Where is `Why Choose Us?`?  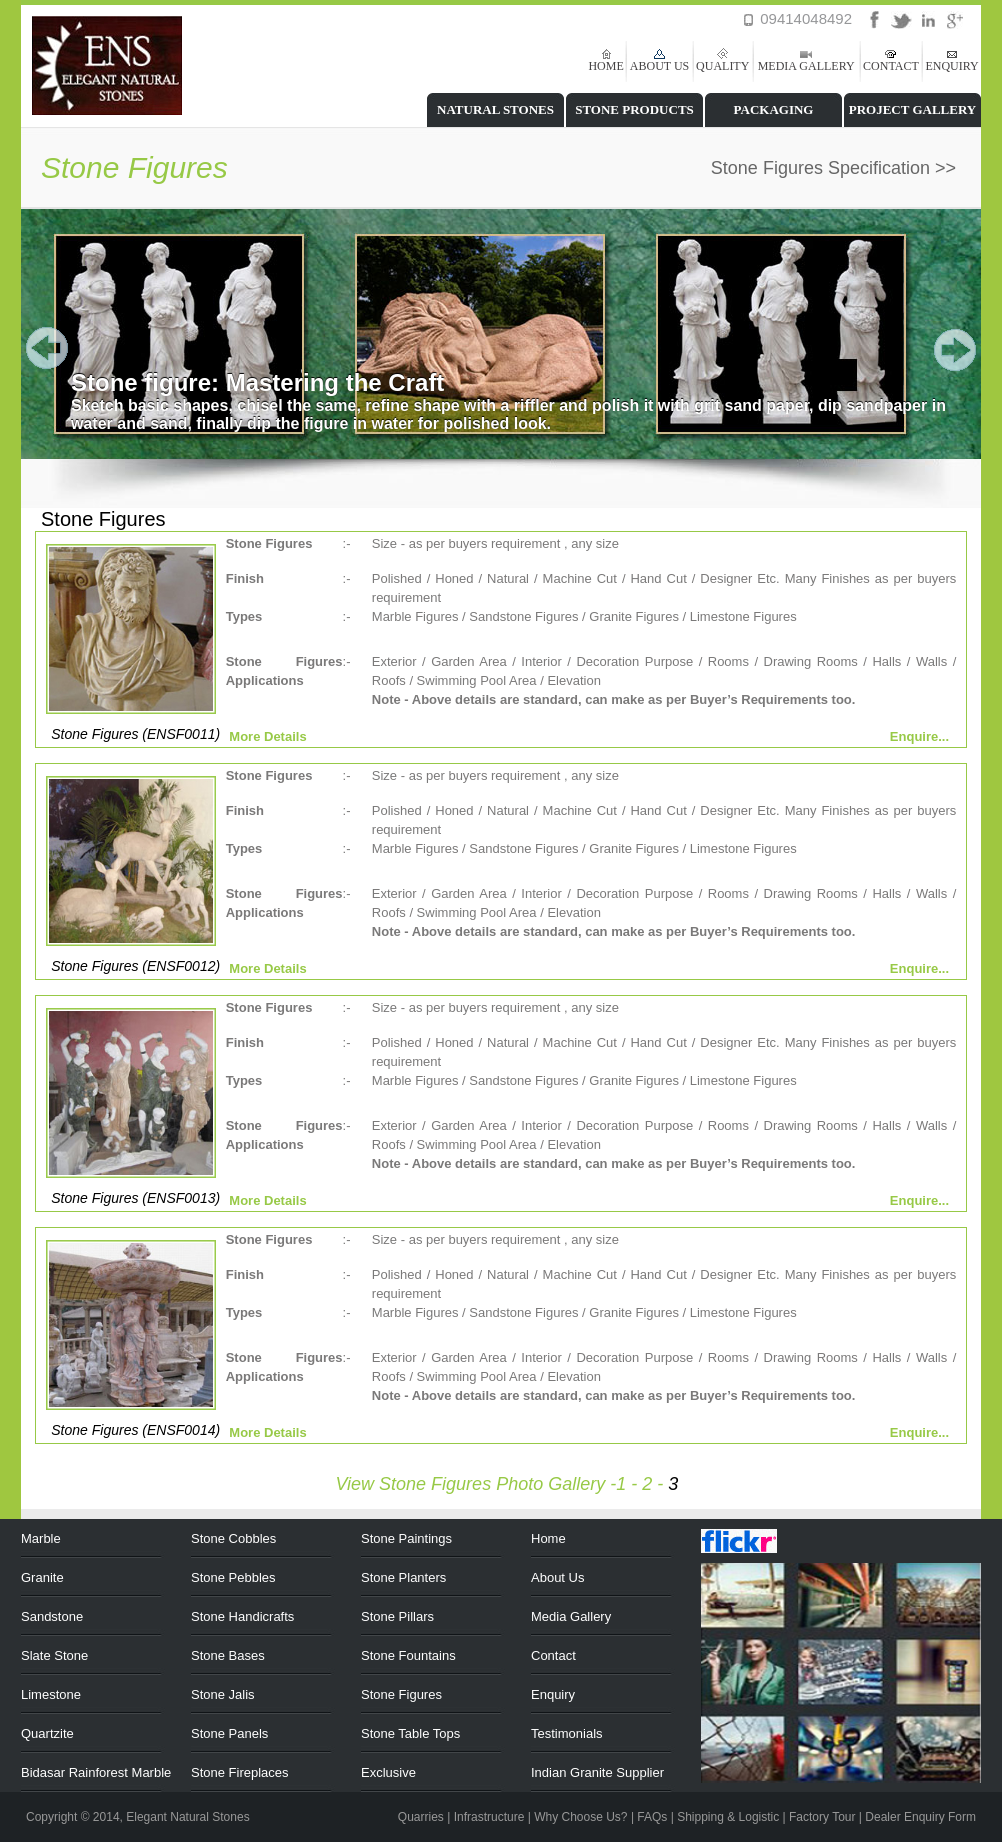
Why Choose Us? is located at coordinates (580, 1817).